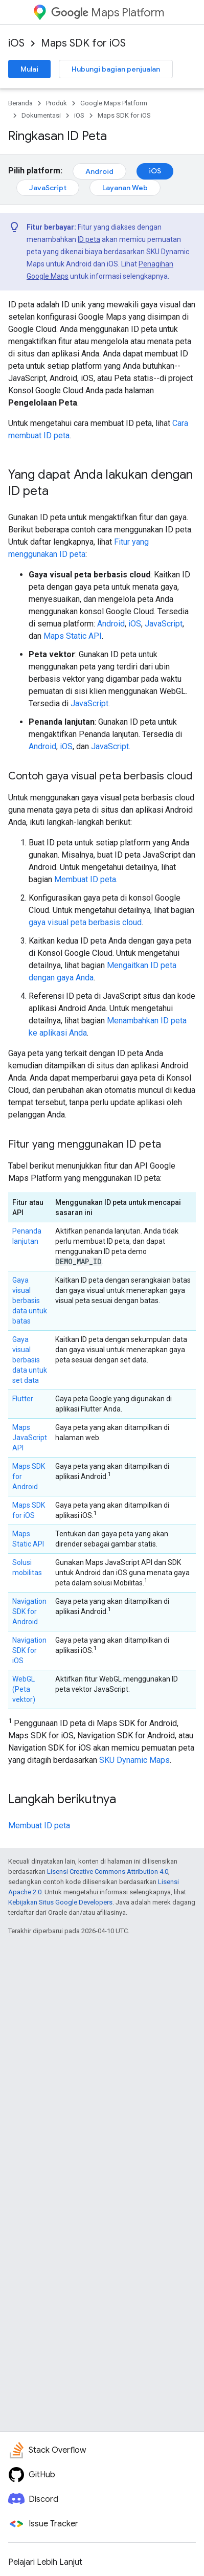 This screenshot has width=204, height=2576. What do you see at coordinates (29, 1437) in the screenshot?
I see `Maps JavaScript API` at bounding box center [29, 1437].